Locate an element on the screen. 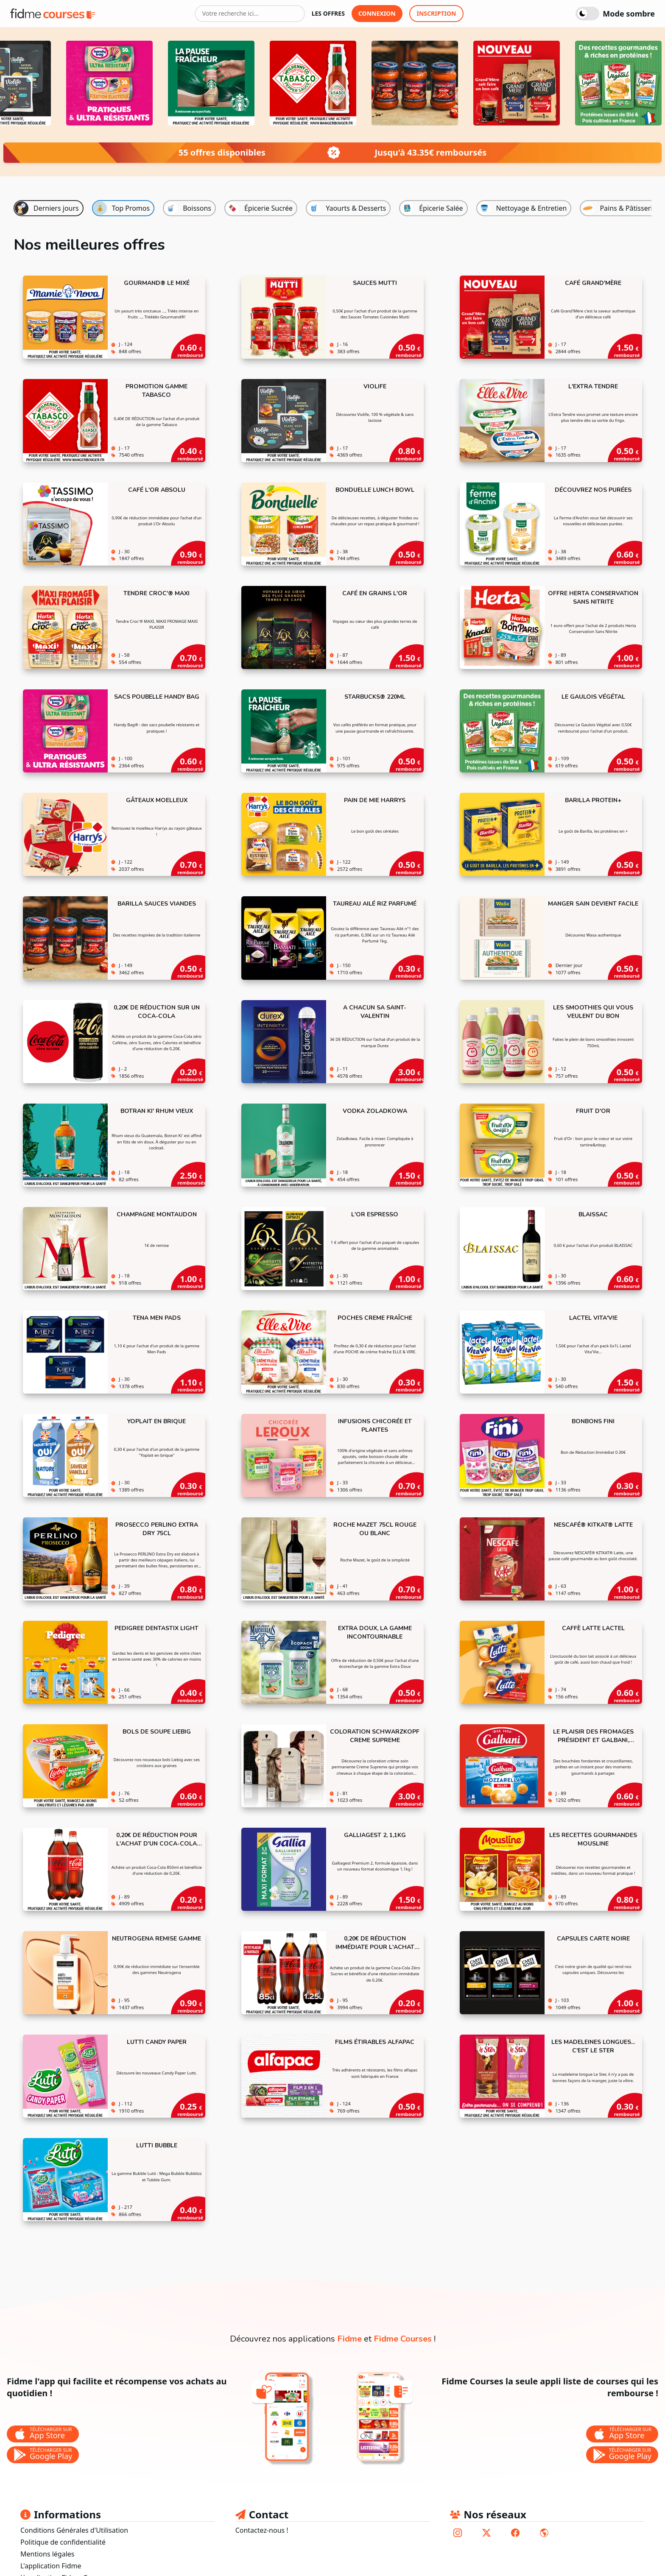 Image resolution: width=665 pixels, height=2576 pixels. [lien vers le compte instagram de fidme] is located at coordinates (457, 2532).